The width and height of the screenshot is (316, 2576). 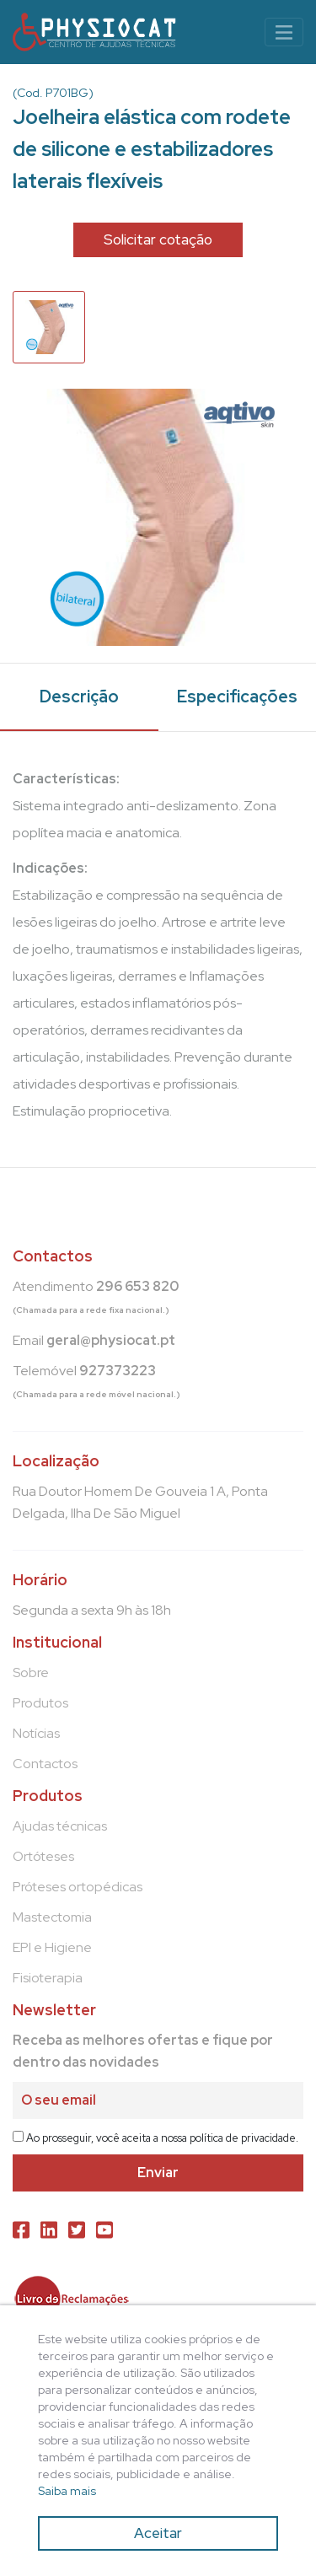 I want to click on Especificações [tab], so click(x=237, y=696).